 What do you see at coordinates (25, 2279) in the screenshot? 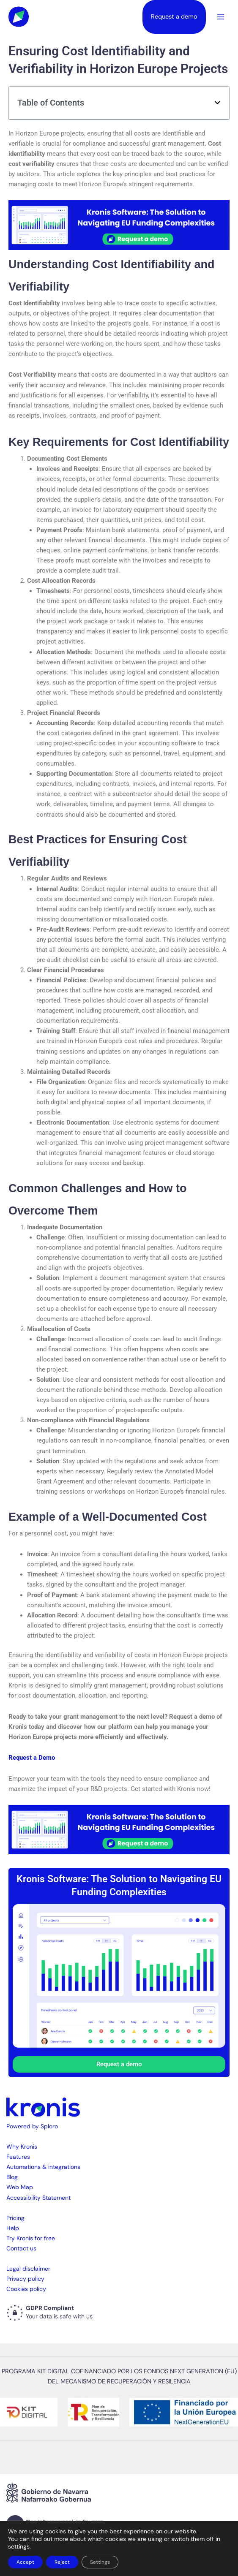
I see `Privacy policy` at bounding box center [25, 2279].